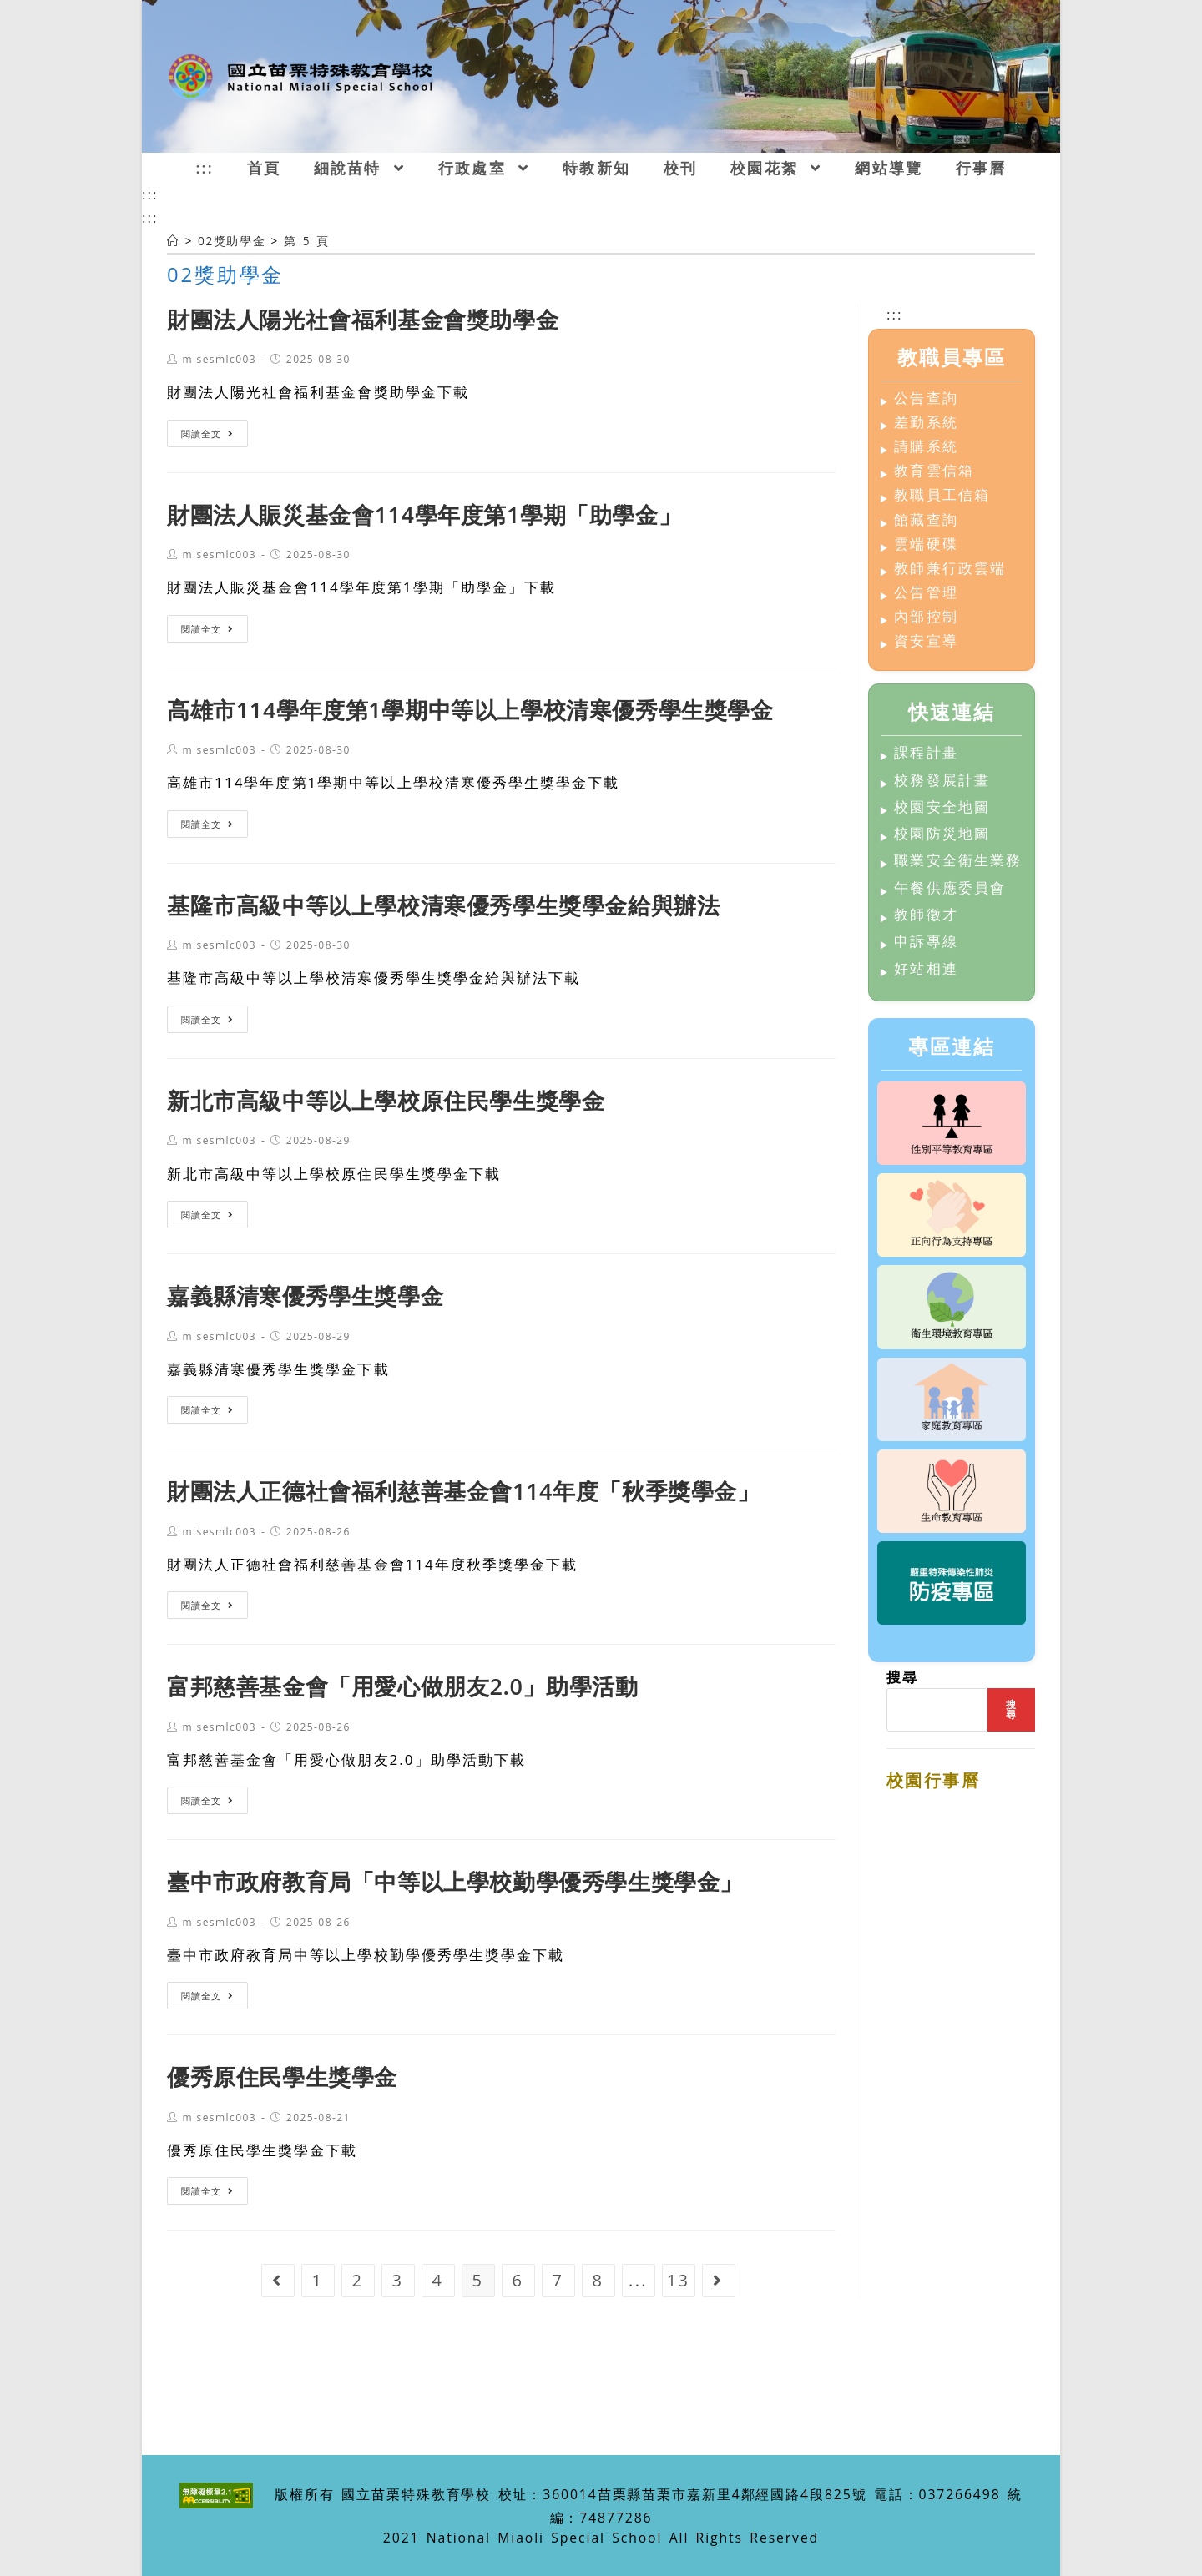 This screenshot has width=1202, height=2576. What do you see at coordinates (925, 915) in the screenshot?
I see `教師徵才` at bounding box center [925, 915].